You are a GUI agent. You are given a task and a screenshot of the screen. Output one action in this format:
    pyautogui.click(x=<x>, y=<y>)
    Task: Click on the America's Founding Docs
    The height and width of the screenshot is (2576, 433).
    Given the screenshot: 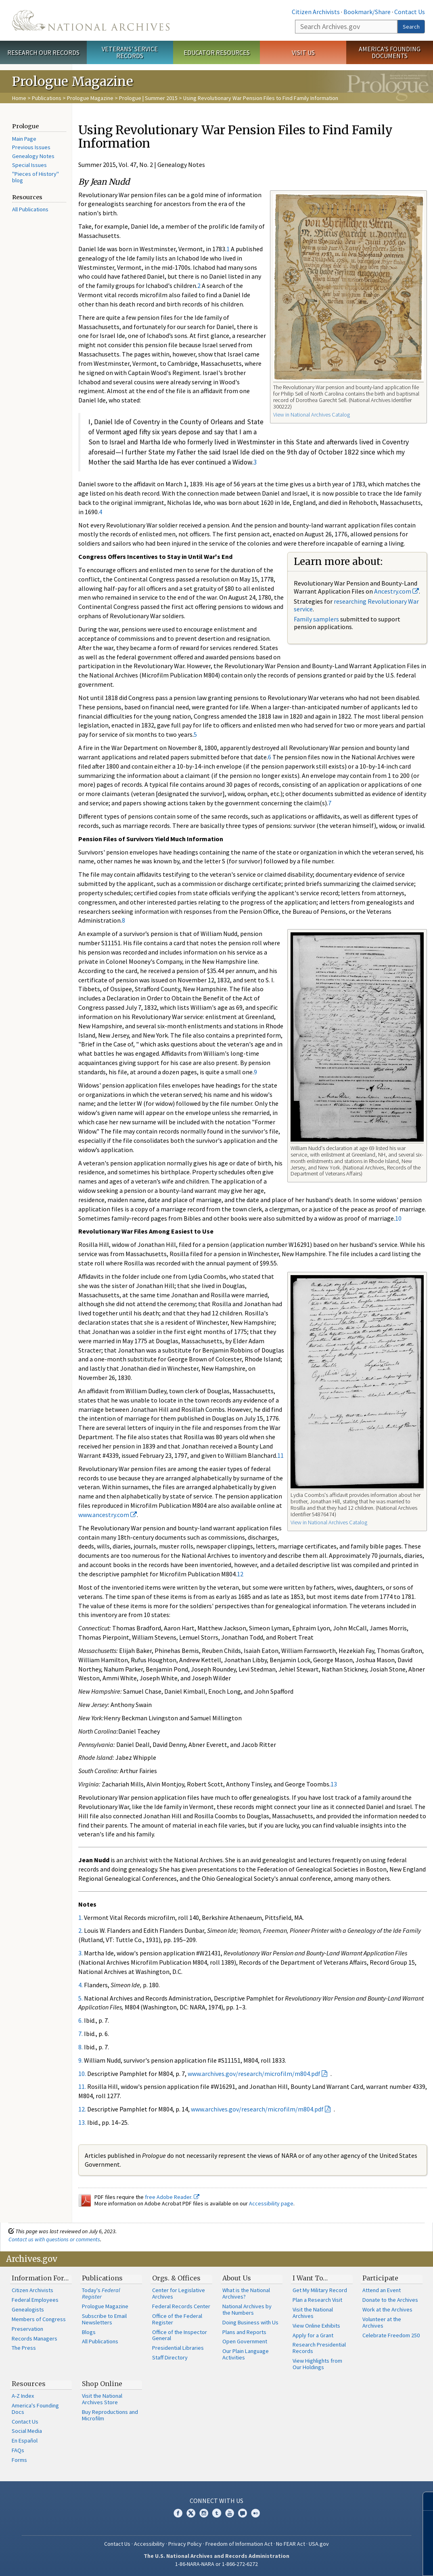 What is the action you would take?
    pyautogui.click(x=35, y=2409)
    